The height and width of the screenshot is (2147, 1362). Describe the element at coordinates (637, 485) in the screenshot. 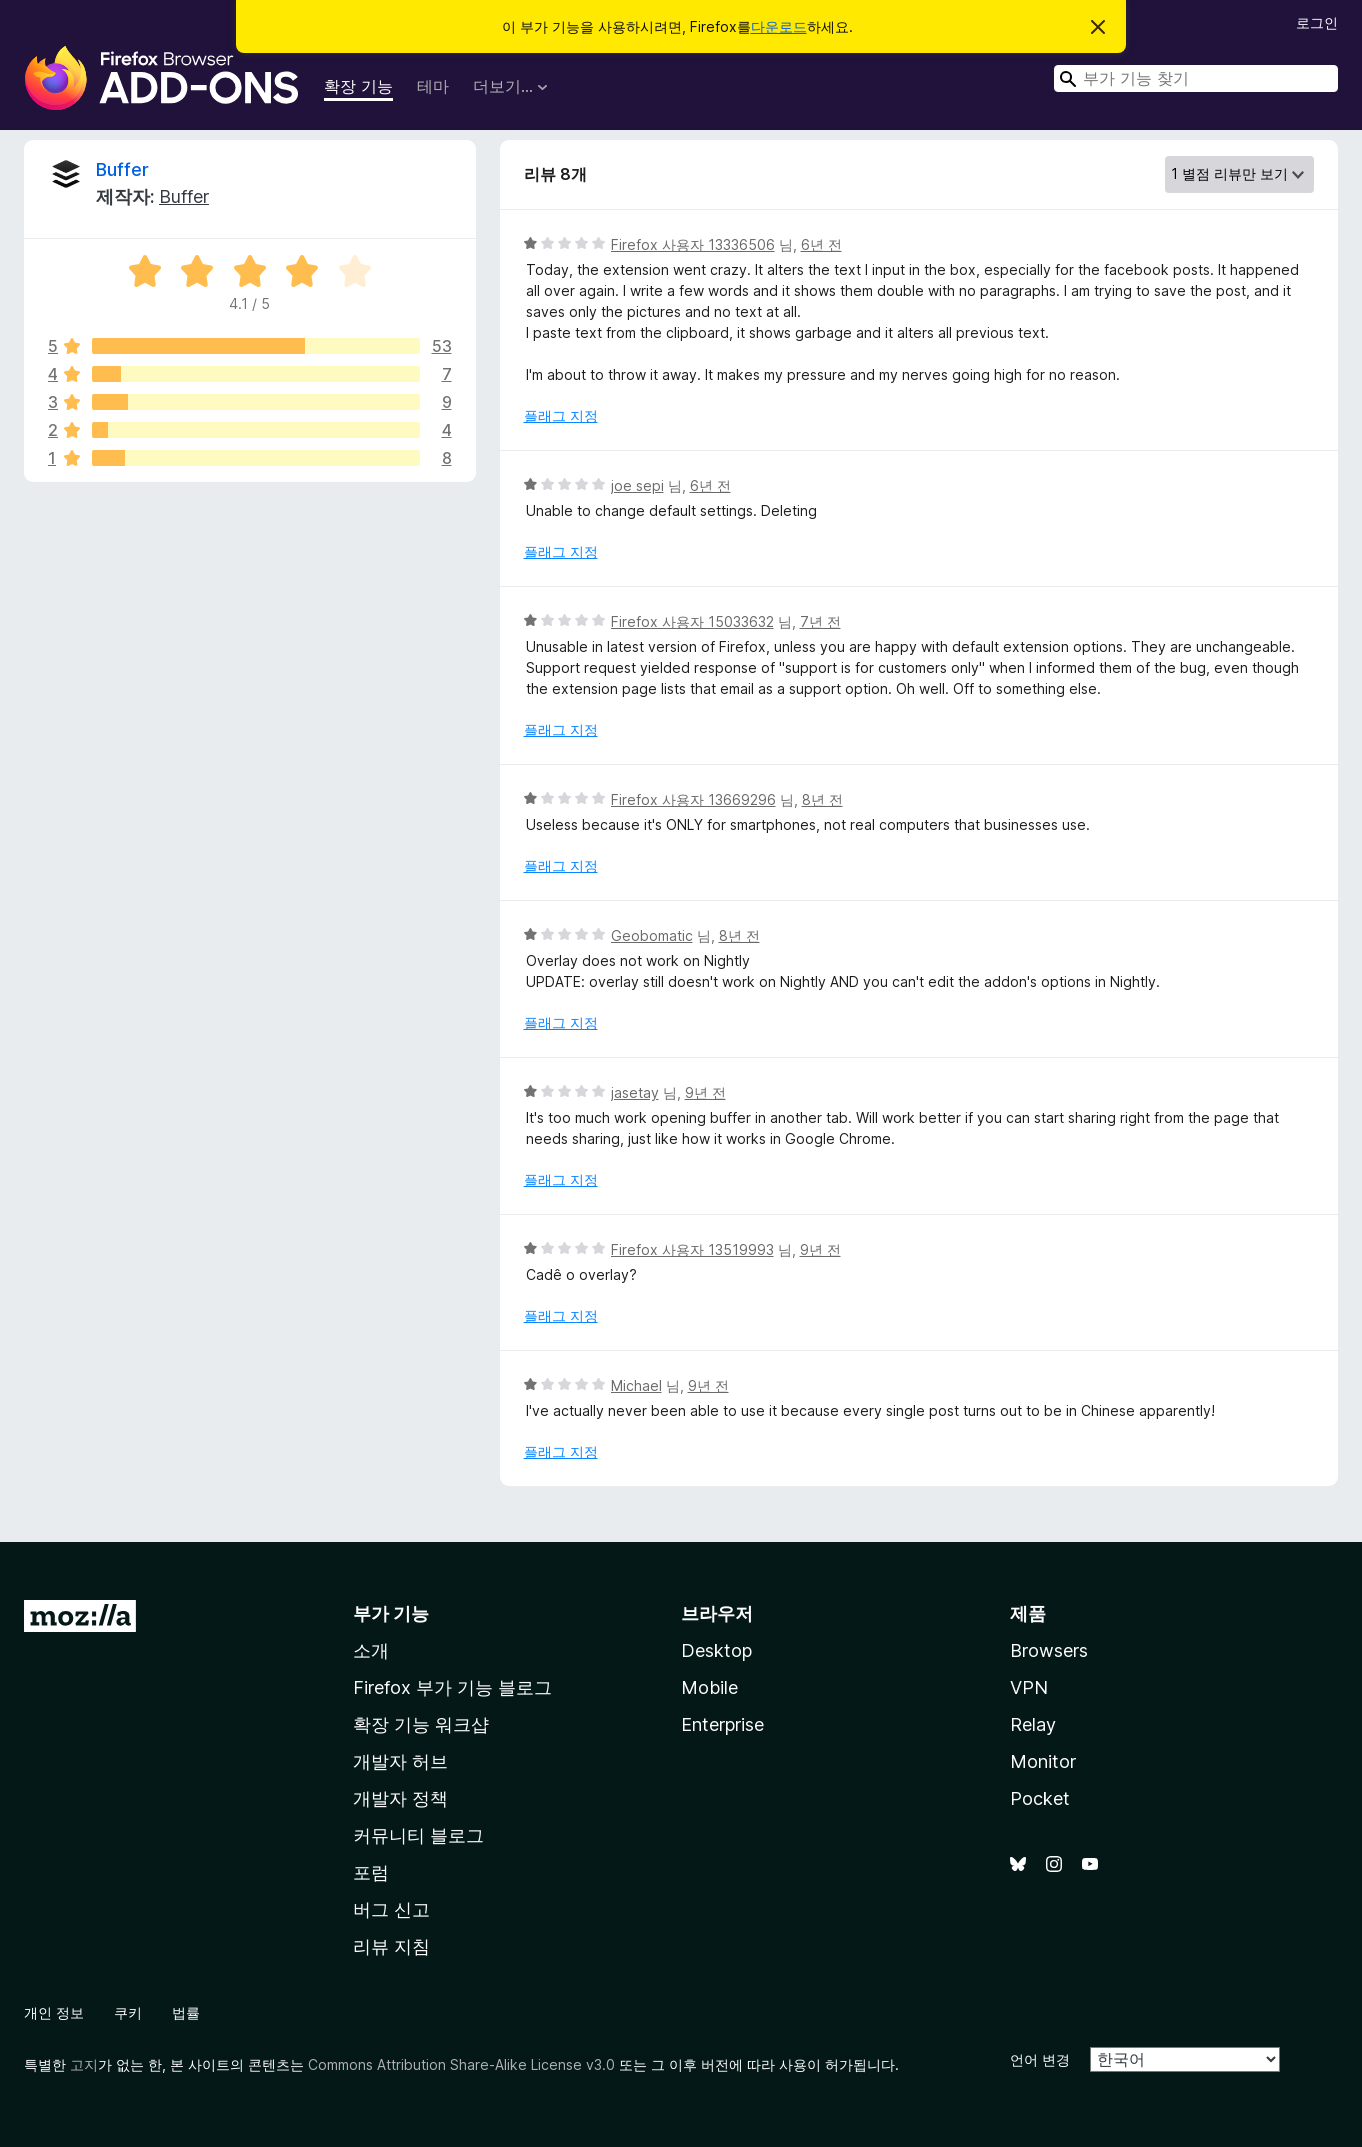

I see `joe sepi` at that location.